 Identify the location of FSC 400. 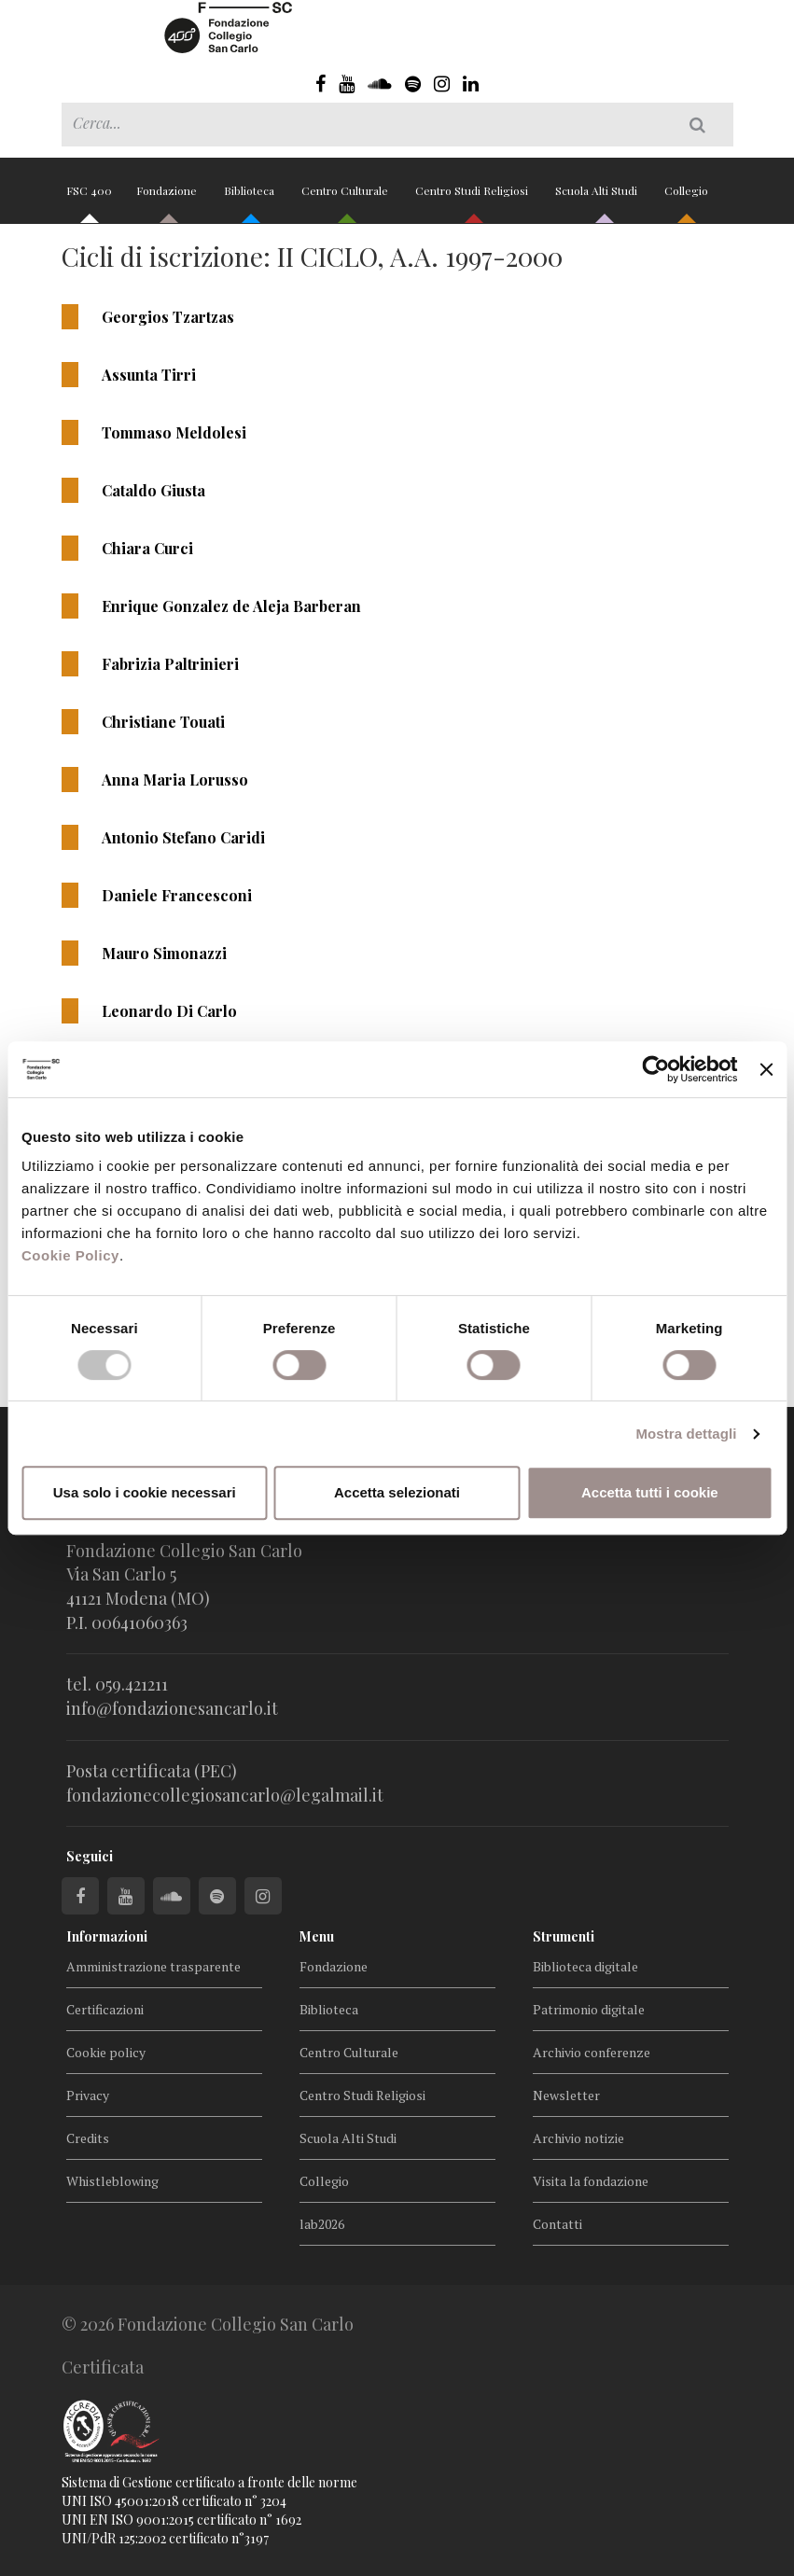
(89, 198).